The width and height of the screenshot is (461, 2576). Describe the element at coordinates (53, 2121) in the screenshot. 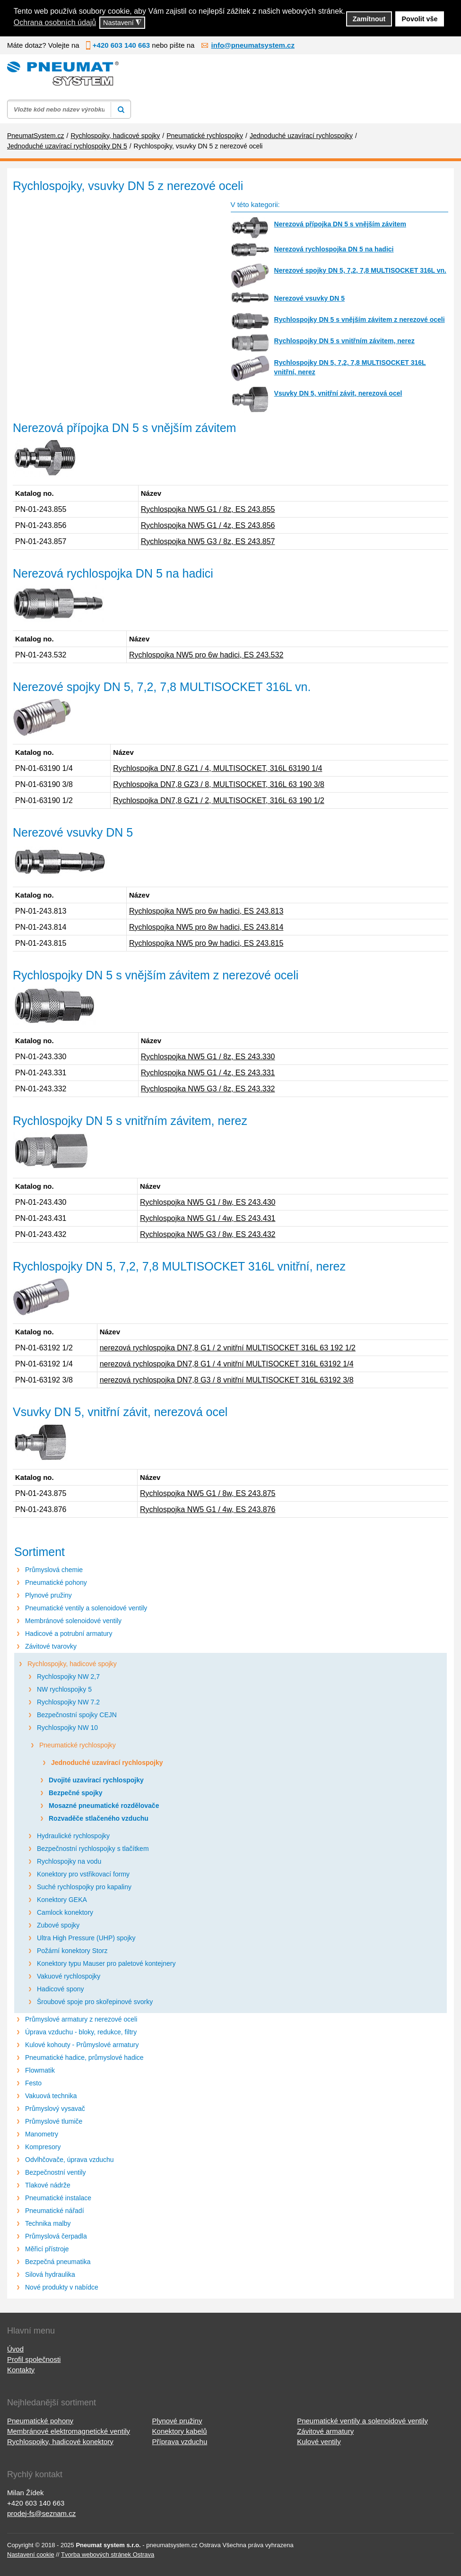

I see `Průmyslové tlumiče` at that location.